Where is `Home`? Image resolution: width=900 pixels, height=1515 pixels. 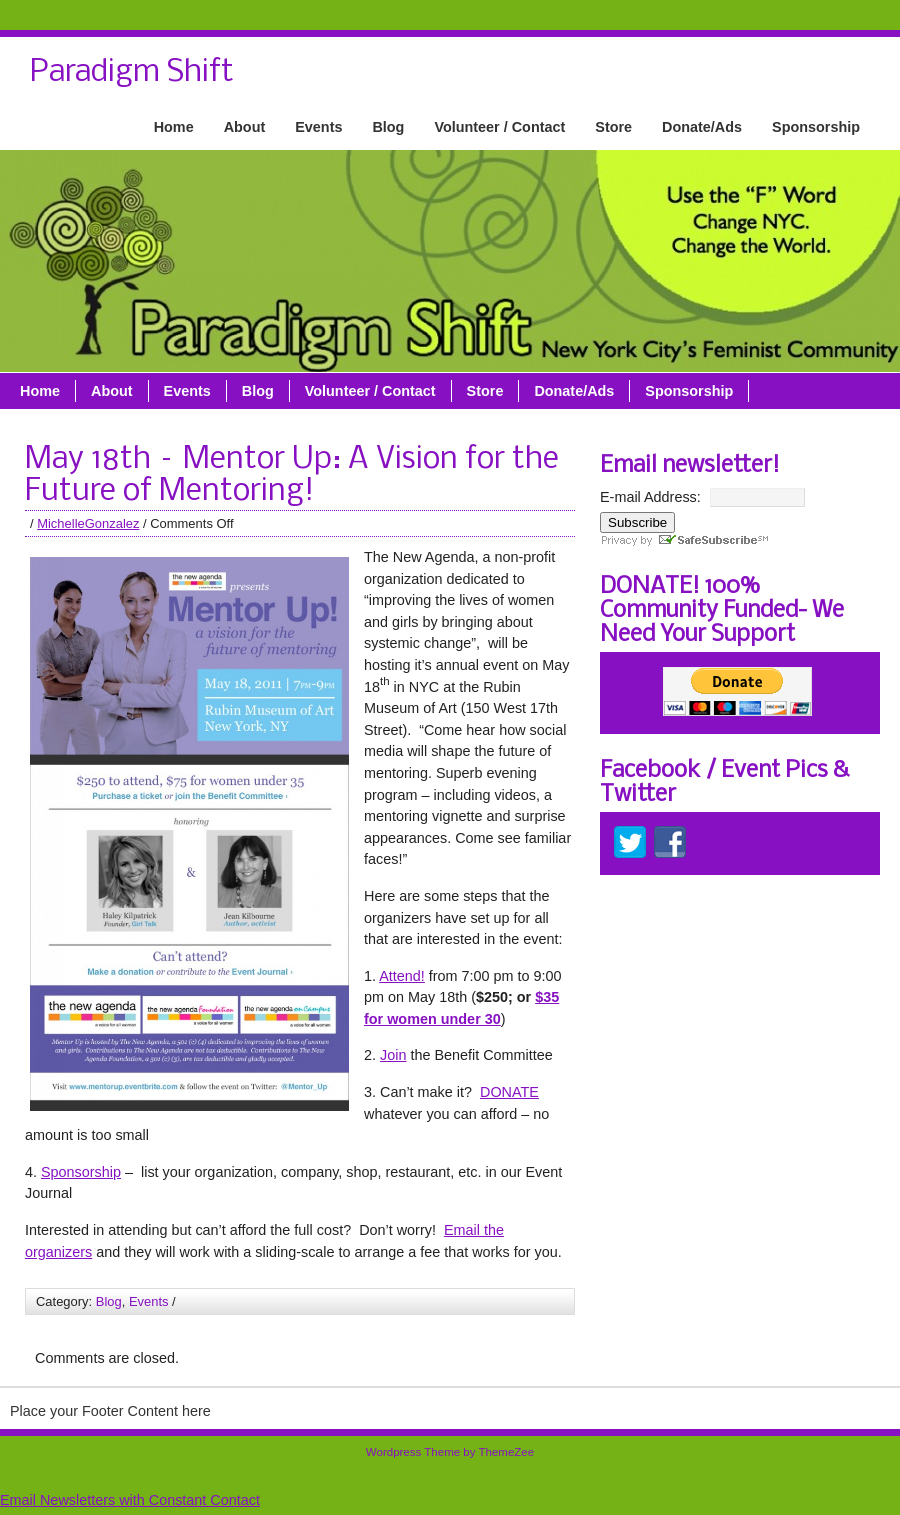 Home is located at coordinates (174, 127).